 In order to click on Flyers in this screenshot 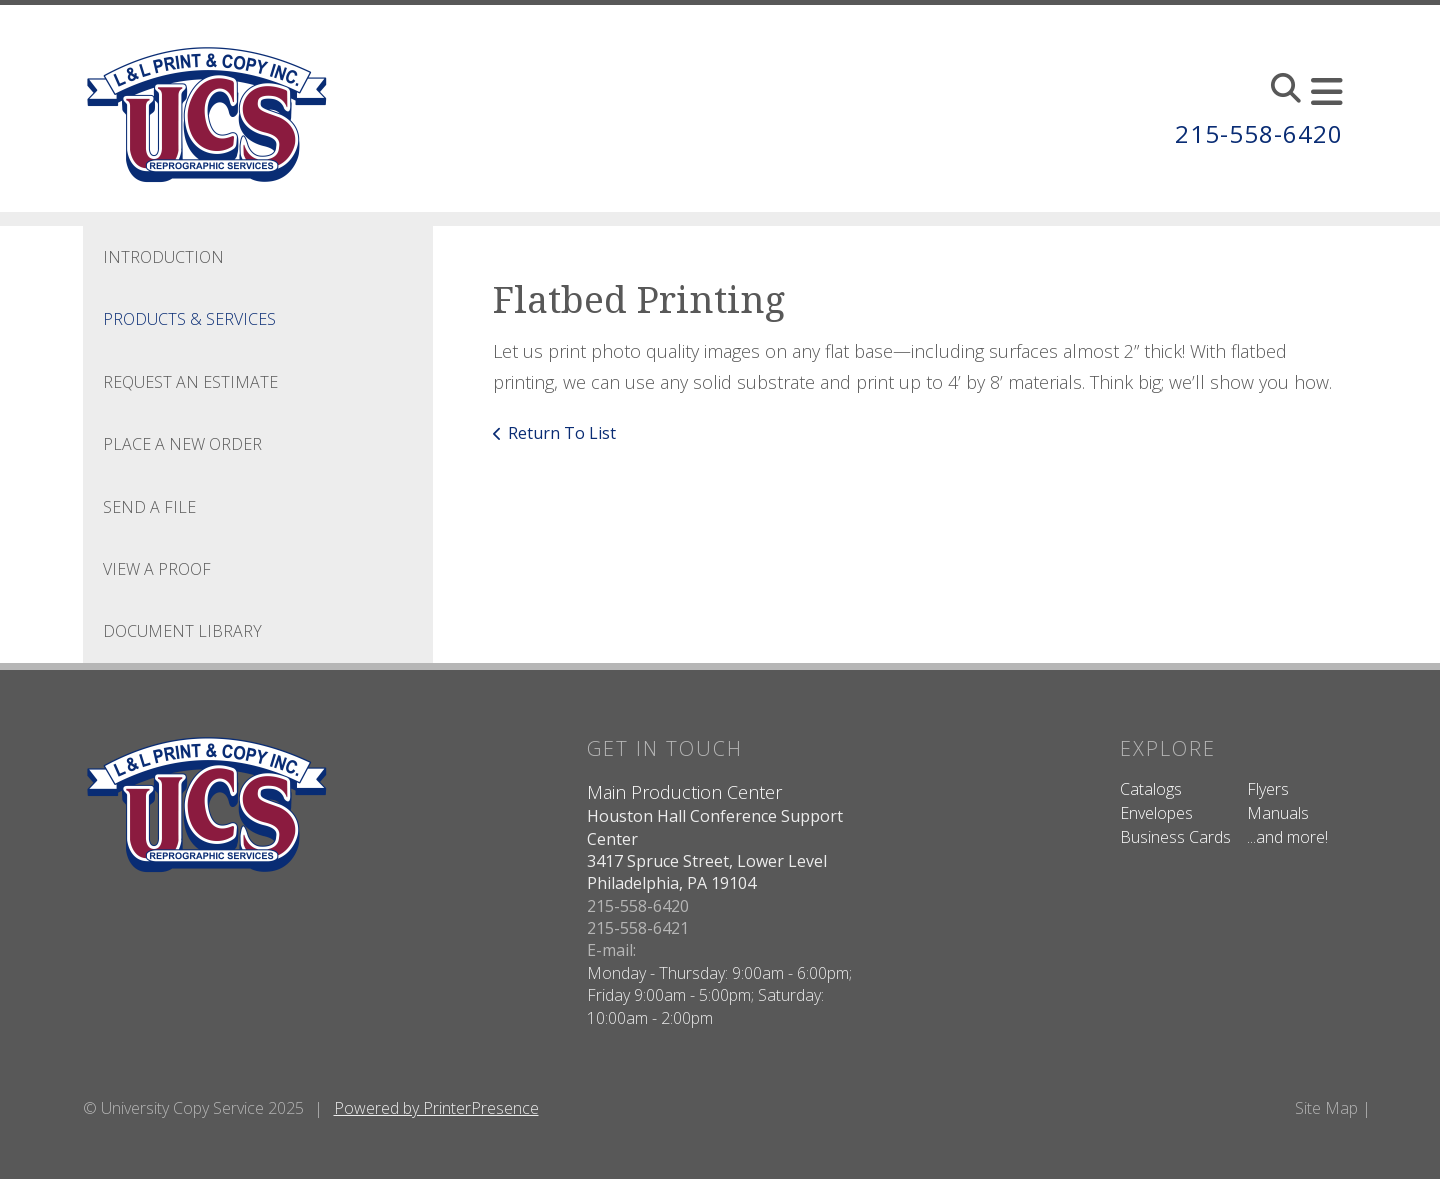, I will do `click(1268, 789)`.